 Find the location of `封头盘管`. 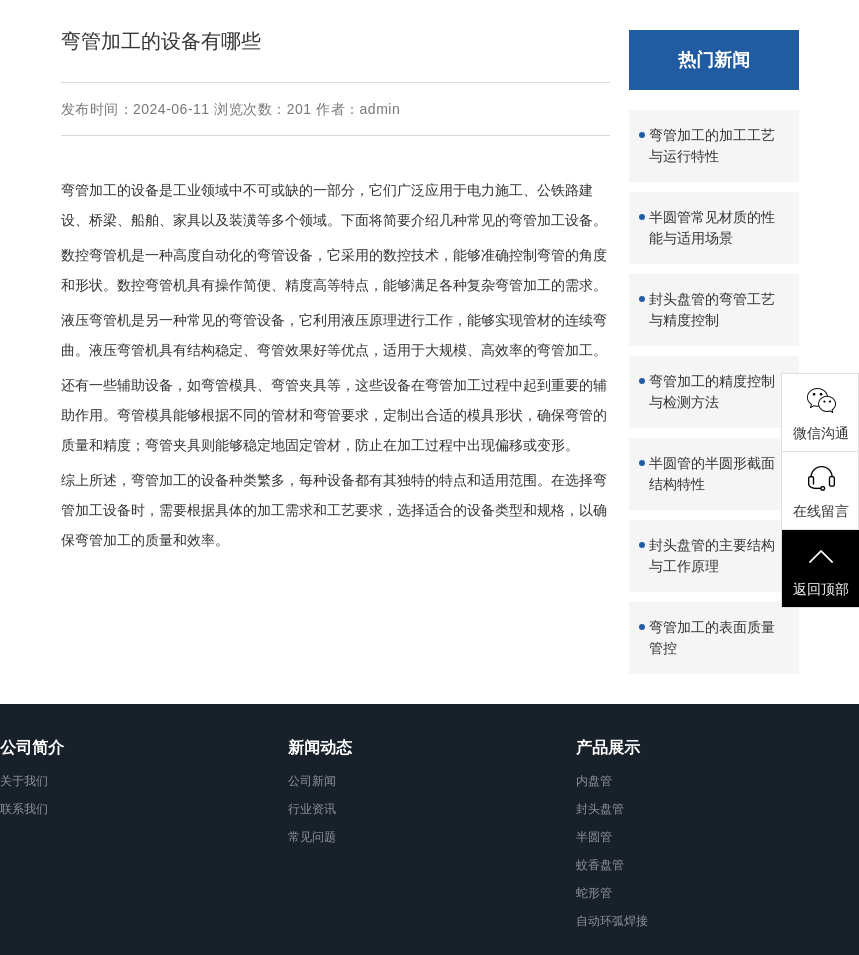

封头盘管 is located at coordinates (600, 809).